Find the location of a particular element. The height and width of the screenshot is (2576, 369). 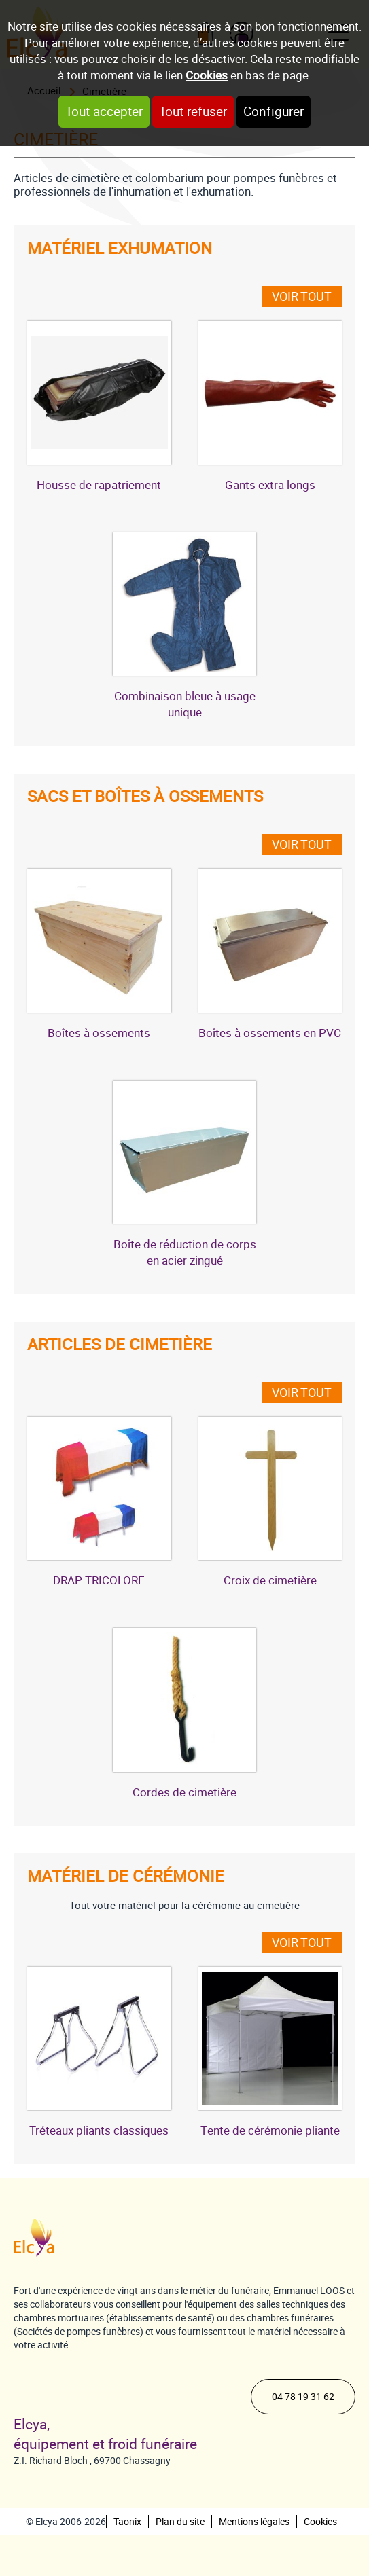

Sacs et boîtes à ossements is located at coordinates (145, 796).